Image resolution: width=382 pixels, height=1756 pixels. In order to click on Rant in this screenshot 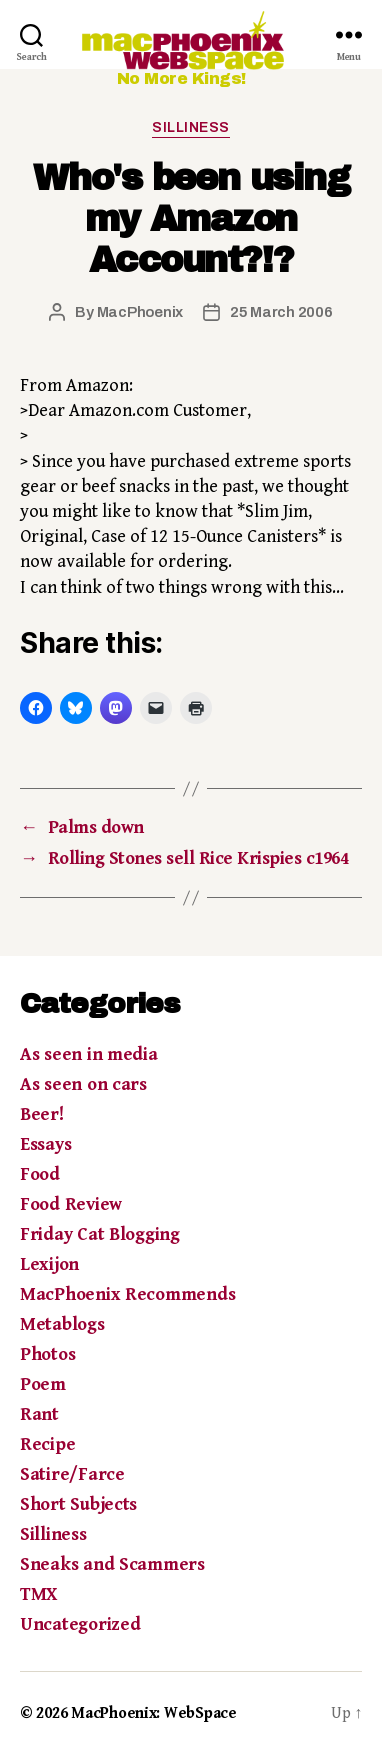, I will do `click(39, 1414)`.